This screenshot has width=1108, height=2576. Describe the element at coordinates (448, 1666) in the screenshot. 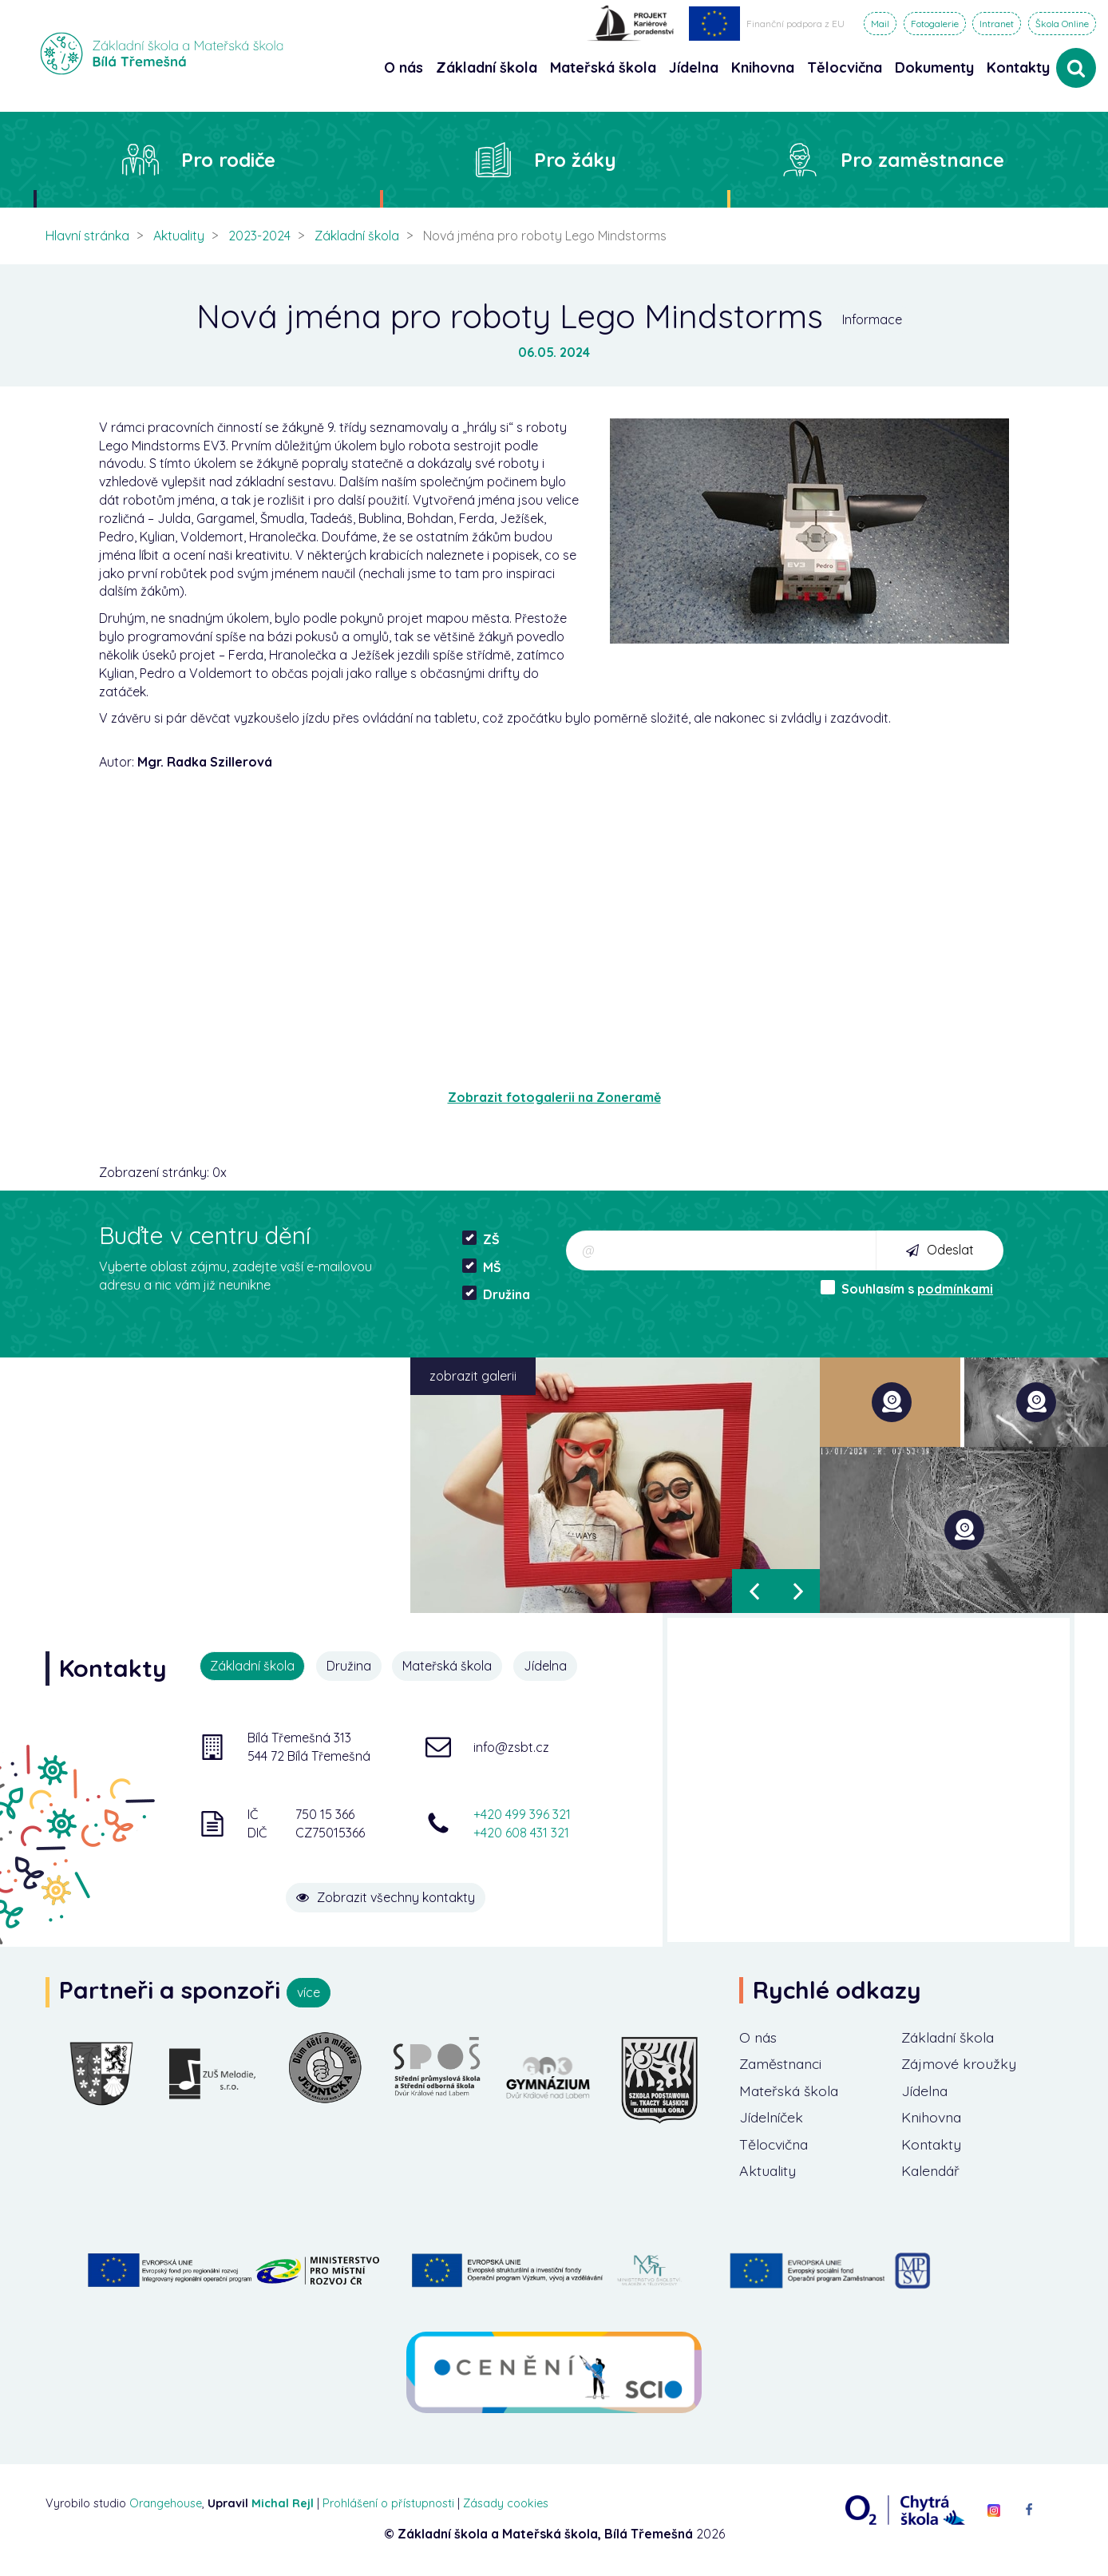

I see `Mateřská škola` at that location.